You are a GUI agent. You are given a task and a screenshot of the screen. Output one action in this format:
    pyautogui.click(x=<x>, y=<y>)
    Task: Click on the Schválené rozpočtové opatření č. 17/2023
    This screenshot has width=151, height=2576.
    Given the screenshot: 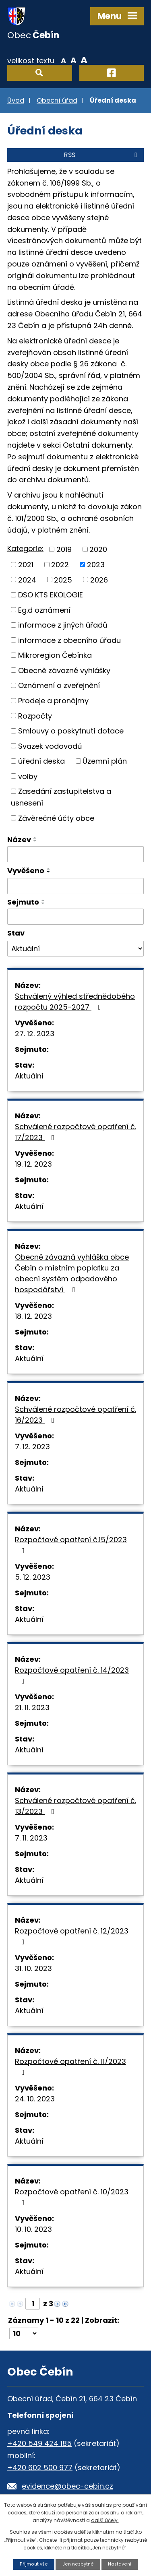 What is the action you would take?
    pyautogui.click(x=75, y=1132)
    